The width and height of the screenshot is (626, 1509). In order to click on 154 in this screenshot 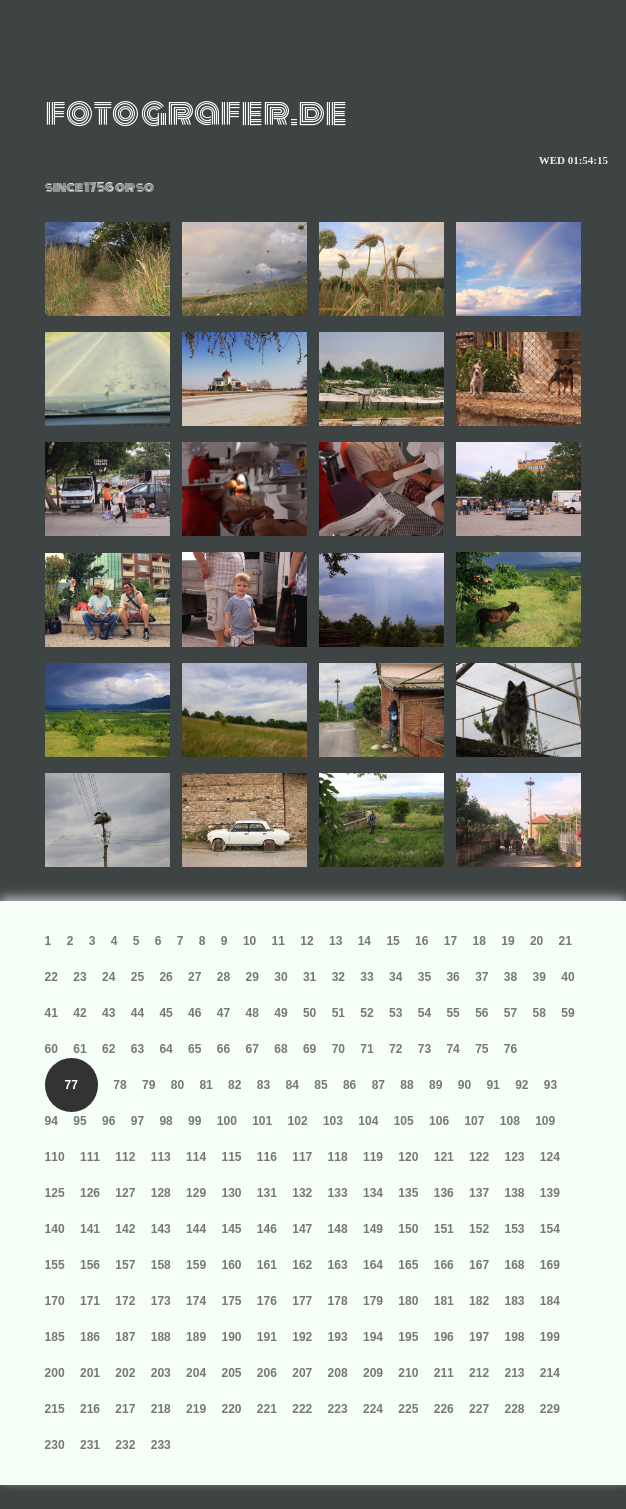, I will do `click(550, 1229)`.